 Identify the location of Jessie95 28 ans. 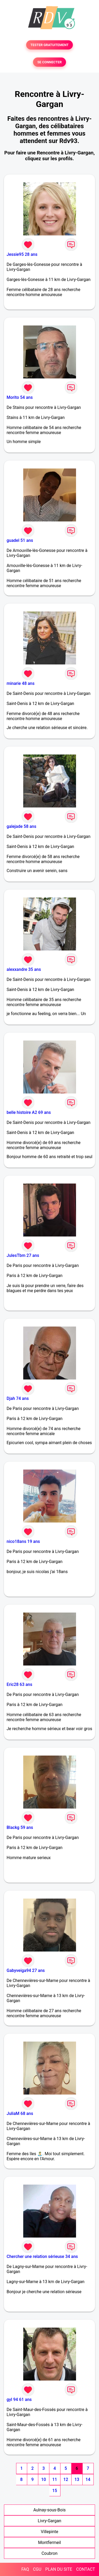
(22, 254).